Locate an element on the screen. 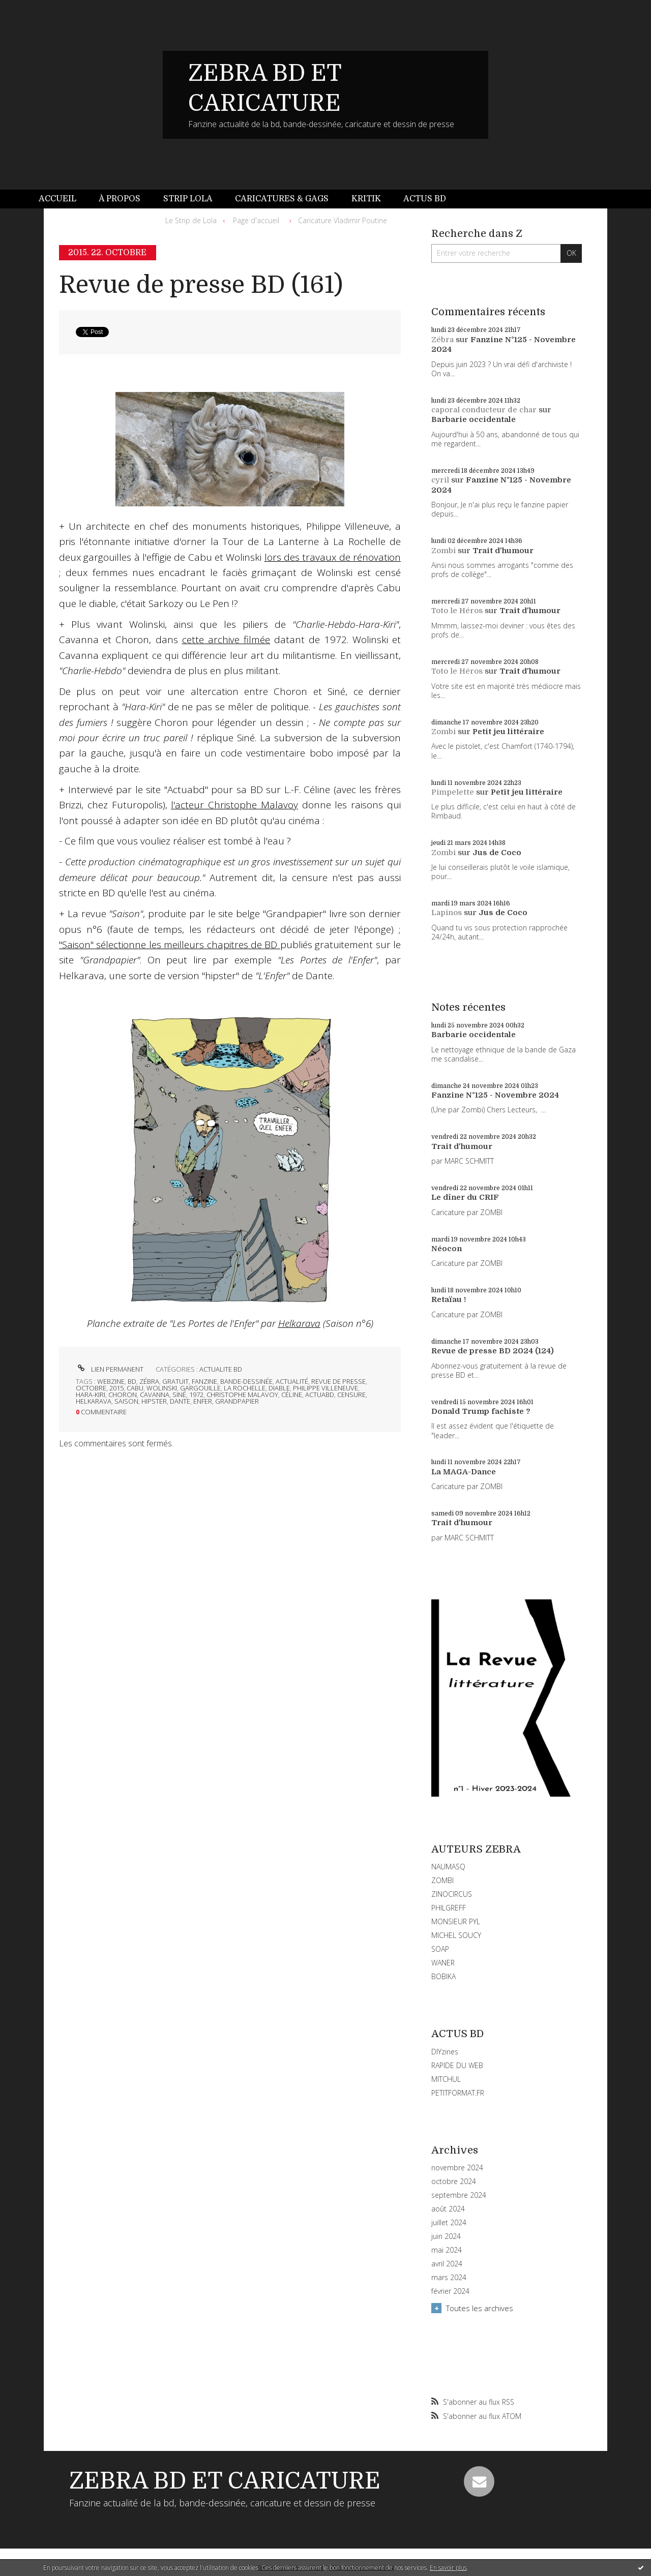 The image size is (651, 2576). Fanzine N°125 - Novembre 2024 is located at coordinates (495, 1095).